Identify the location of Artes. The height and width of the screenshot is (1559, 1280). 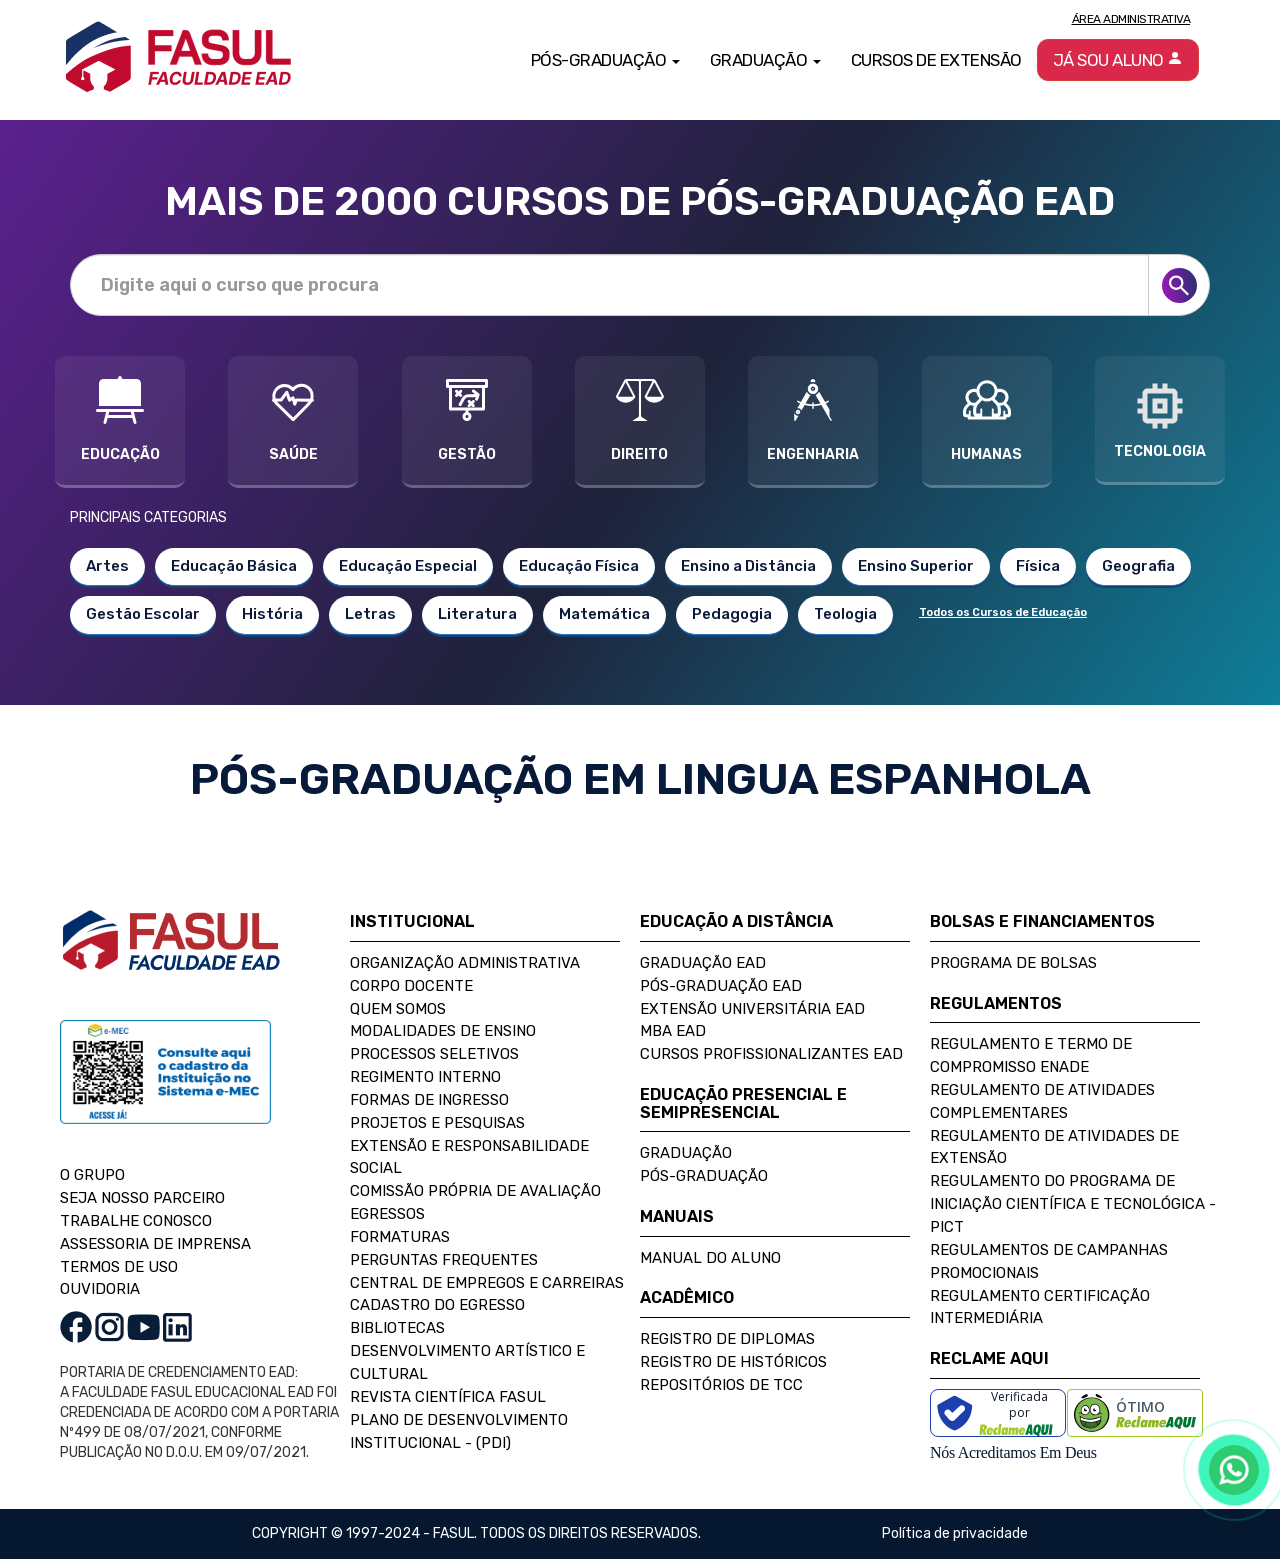
(107, 566).